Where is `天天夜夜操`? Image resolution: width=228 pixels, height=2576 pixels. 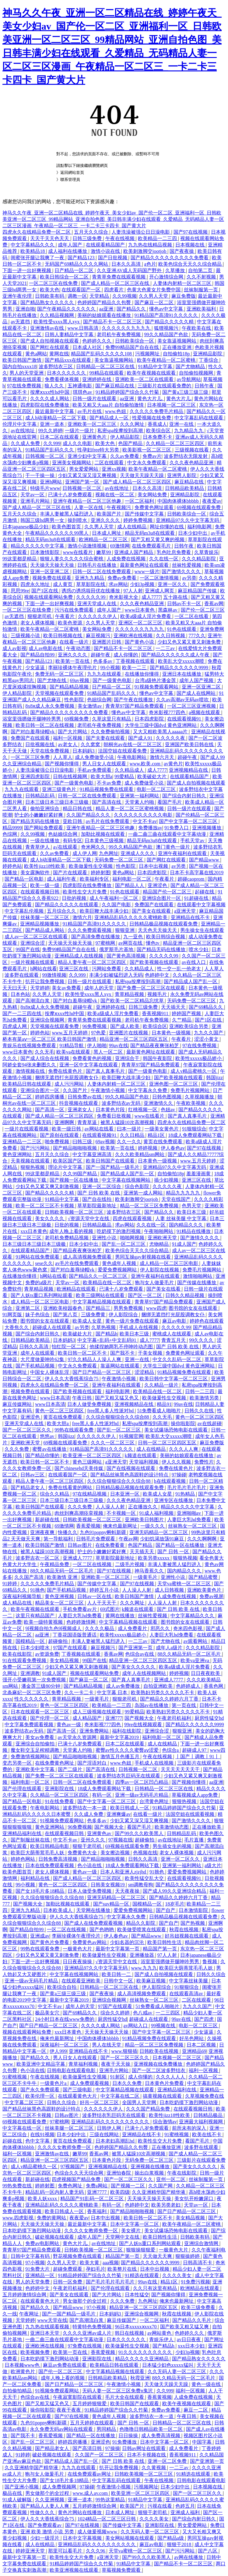 天天夜夜操 is located at coordinates (128, 1891).